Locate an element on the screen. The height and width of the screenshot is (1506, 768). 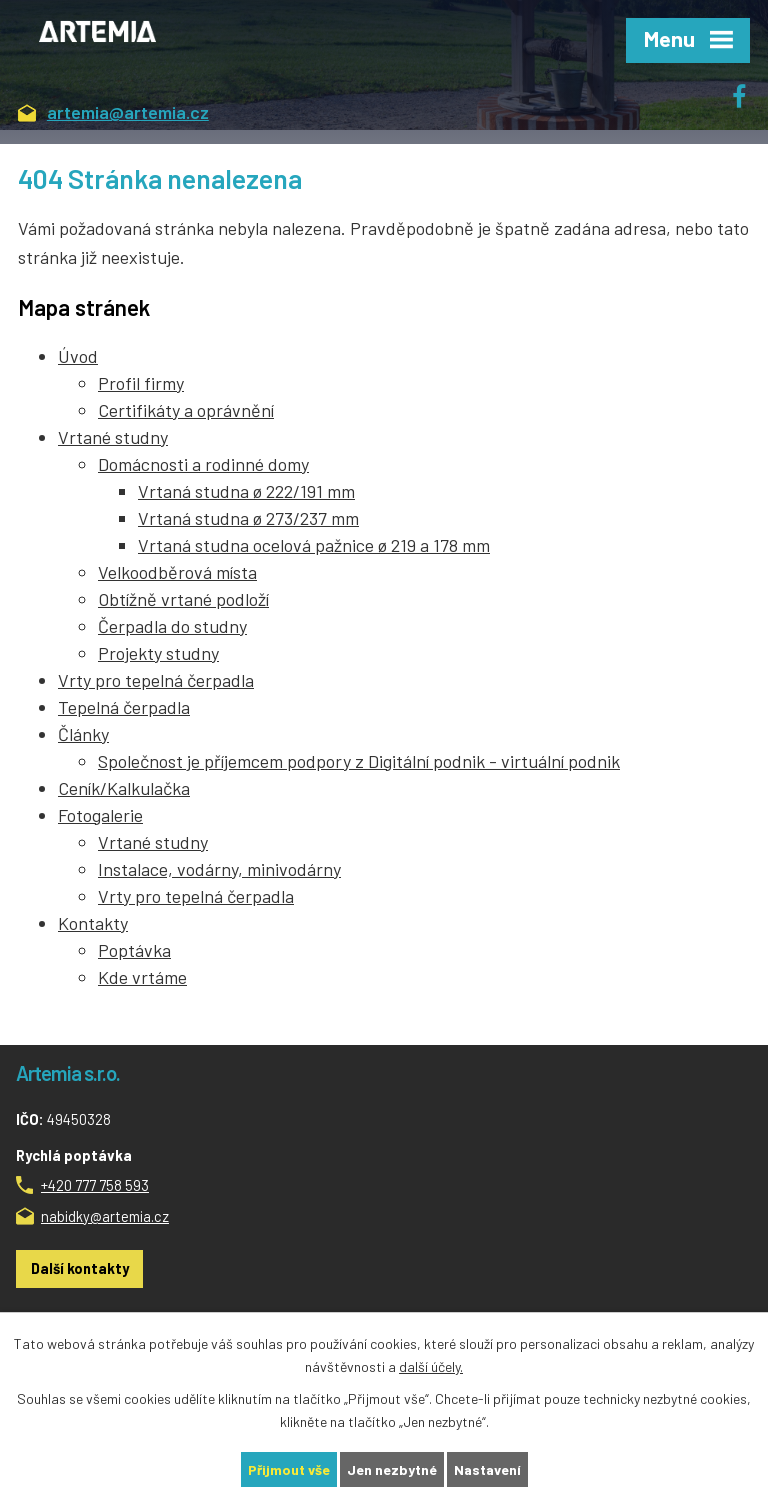
nabidky@artemia.cz is located at coordinates (105, 1216).